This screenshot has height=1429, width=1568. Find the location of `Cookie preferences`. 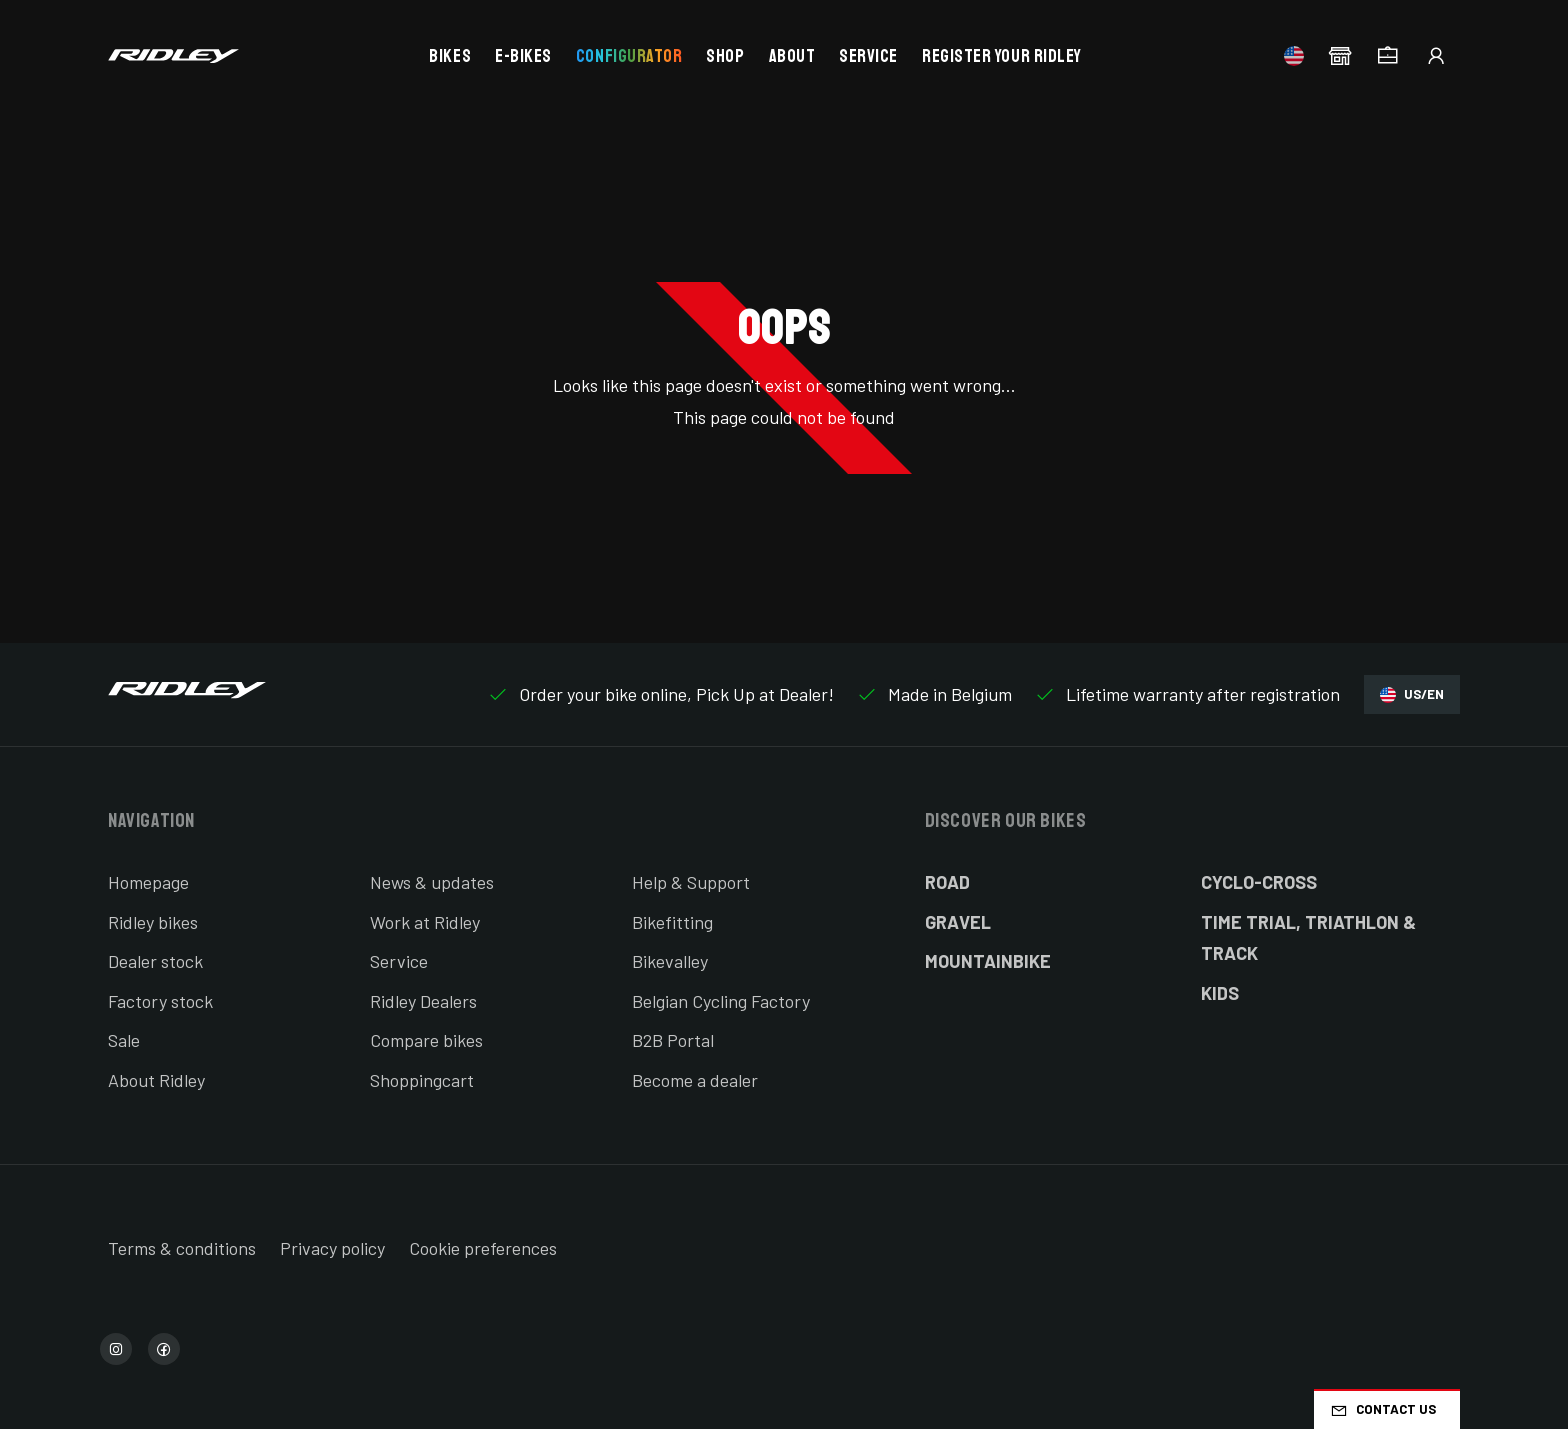

Cookie preferences is located at coordinates (483, 1248).